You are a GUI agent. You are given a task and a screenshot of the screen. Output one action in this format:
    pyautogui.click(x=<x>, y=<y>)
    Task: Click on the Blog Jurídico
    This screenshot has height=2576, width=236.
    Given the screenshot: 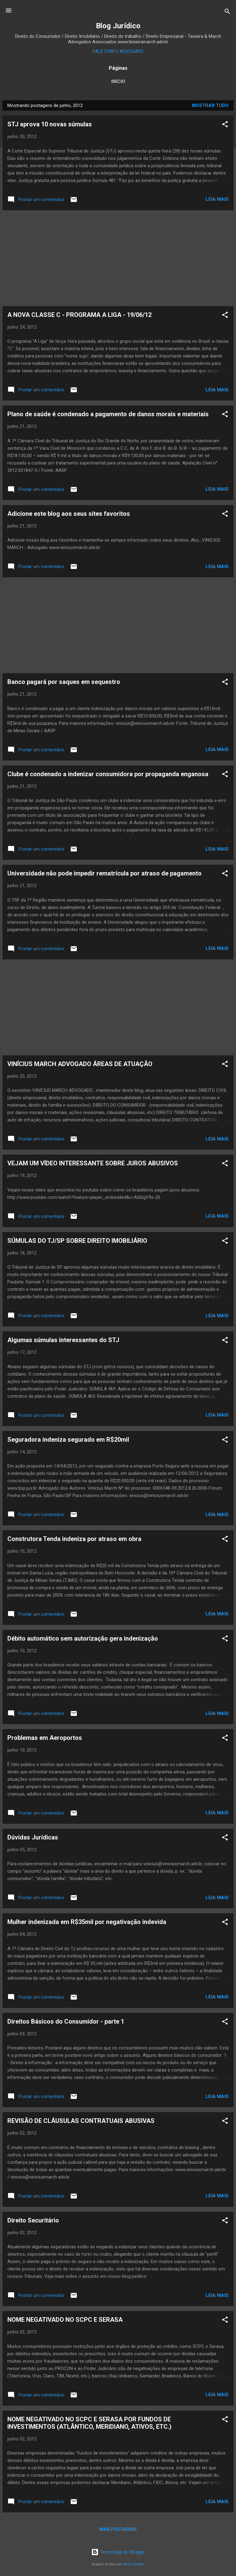 What is the action you would take?
    pyautogui.click(x=118, y=26)
    